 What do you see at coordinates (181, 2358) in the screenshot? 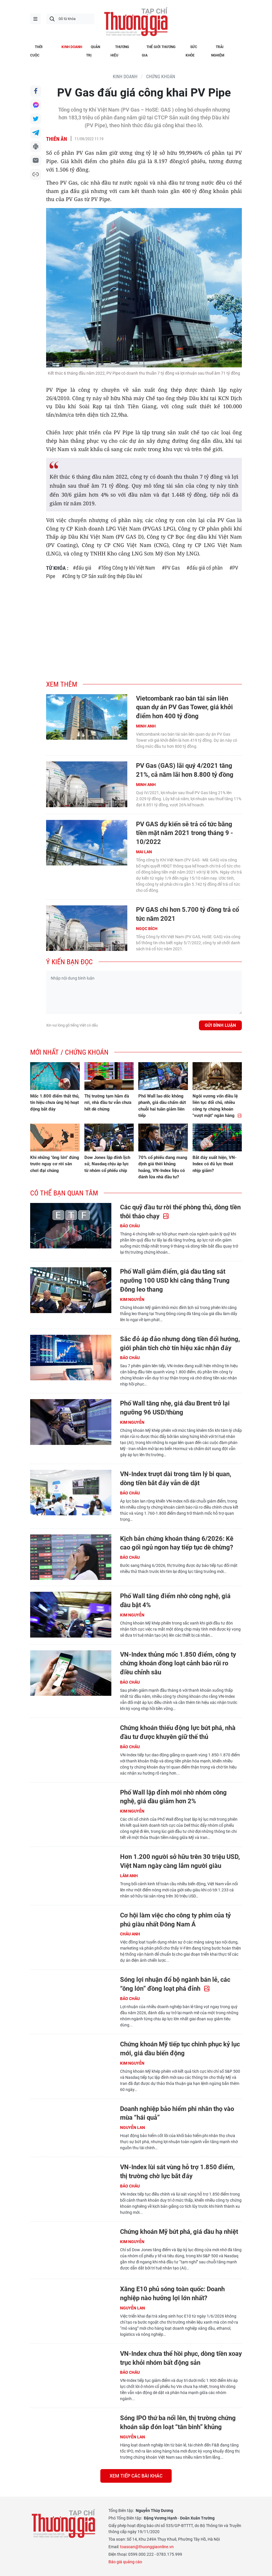
I see `VN-Index chưa thể hồi phục, dòng tiền xoay trục khỏi nhóm bất động sản` at bounding box center [181, 2358].